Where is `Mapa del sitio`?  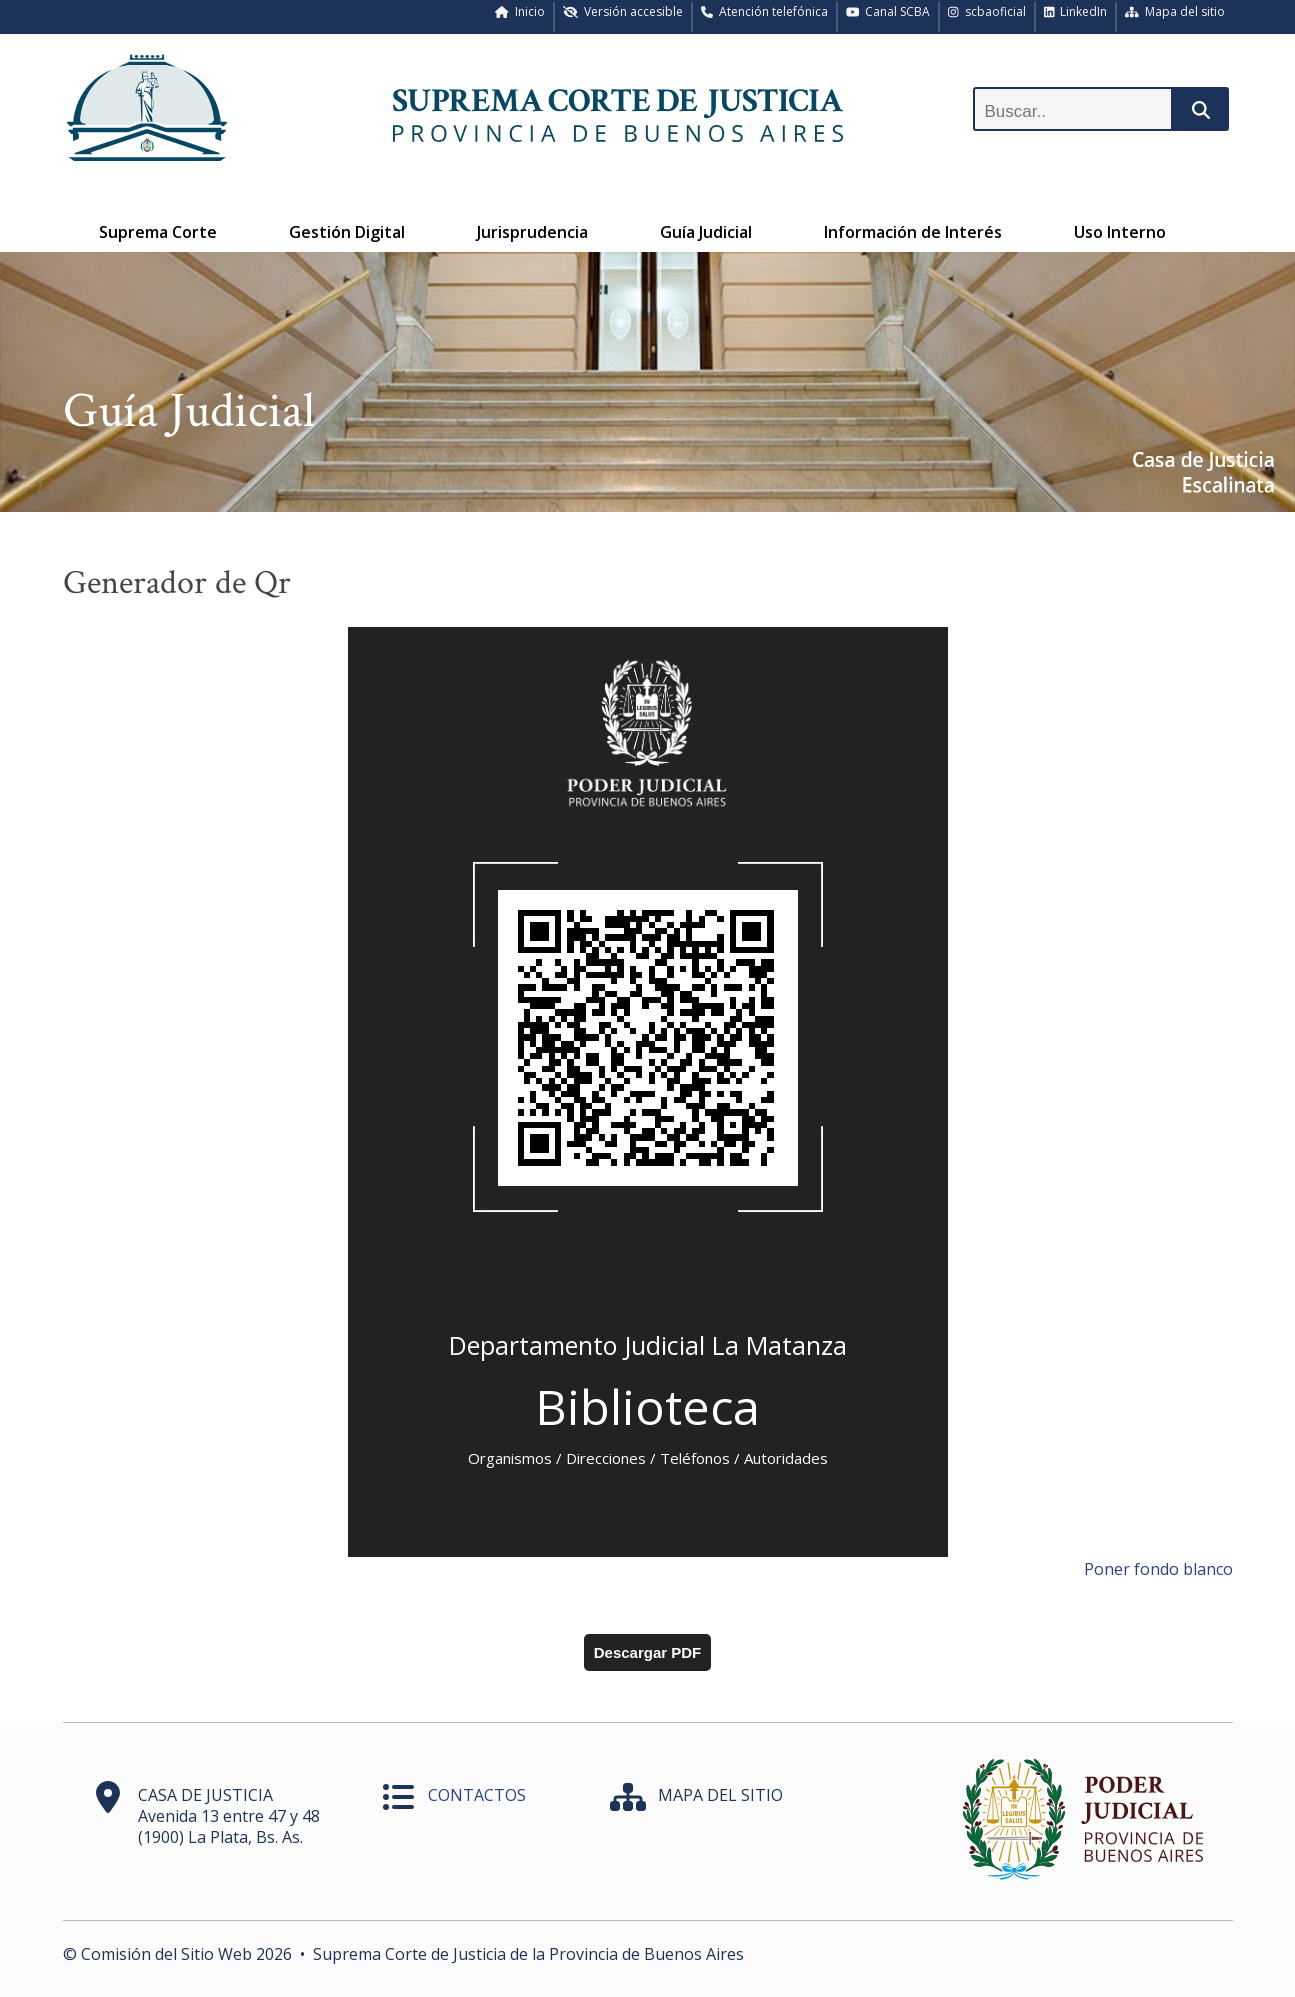
Mapa del sitio is located at coordinates (1175, 11).